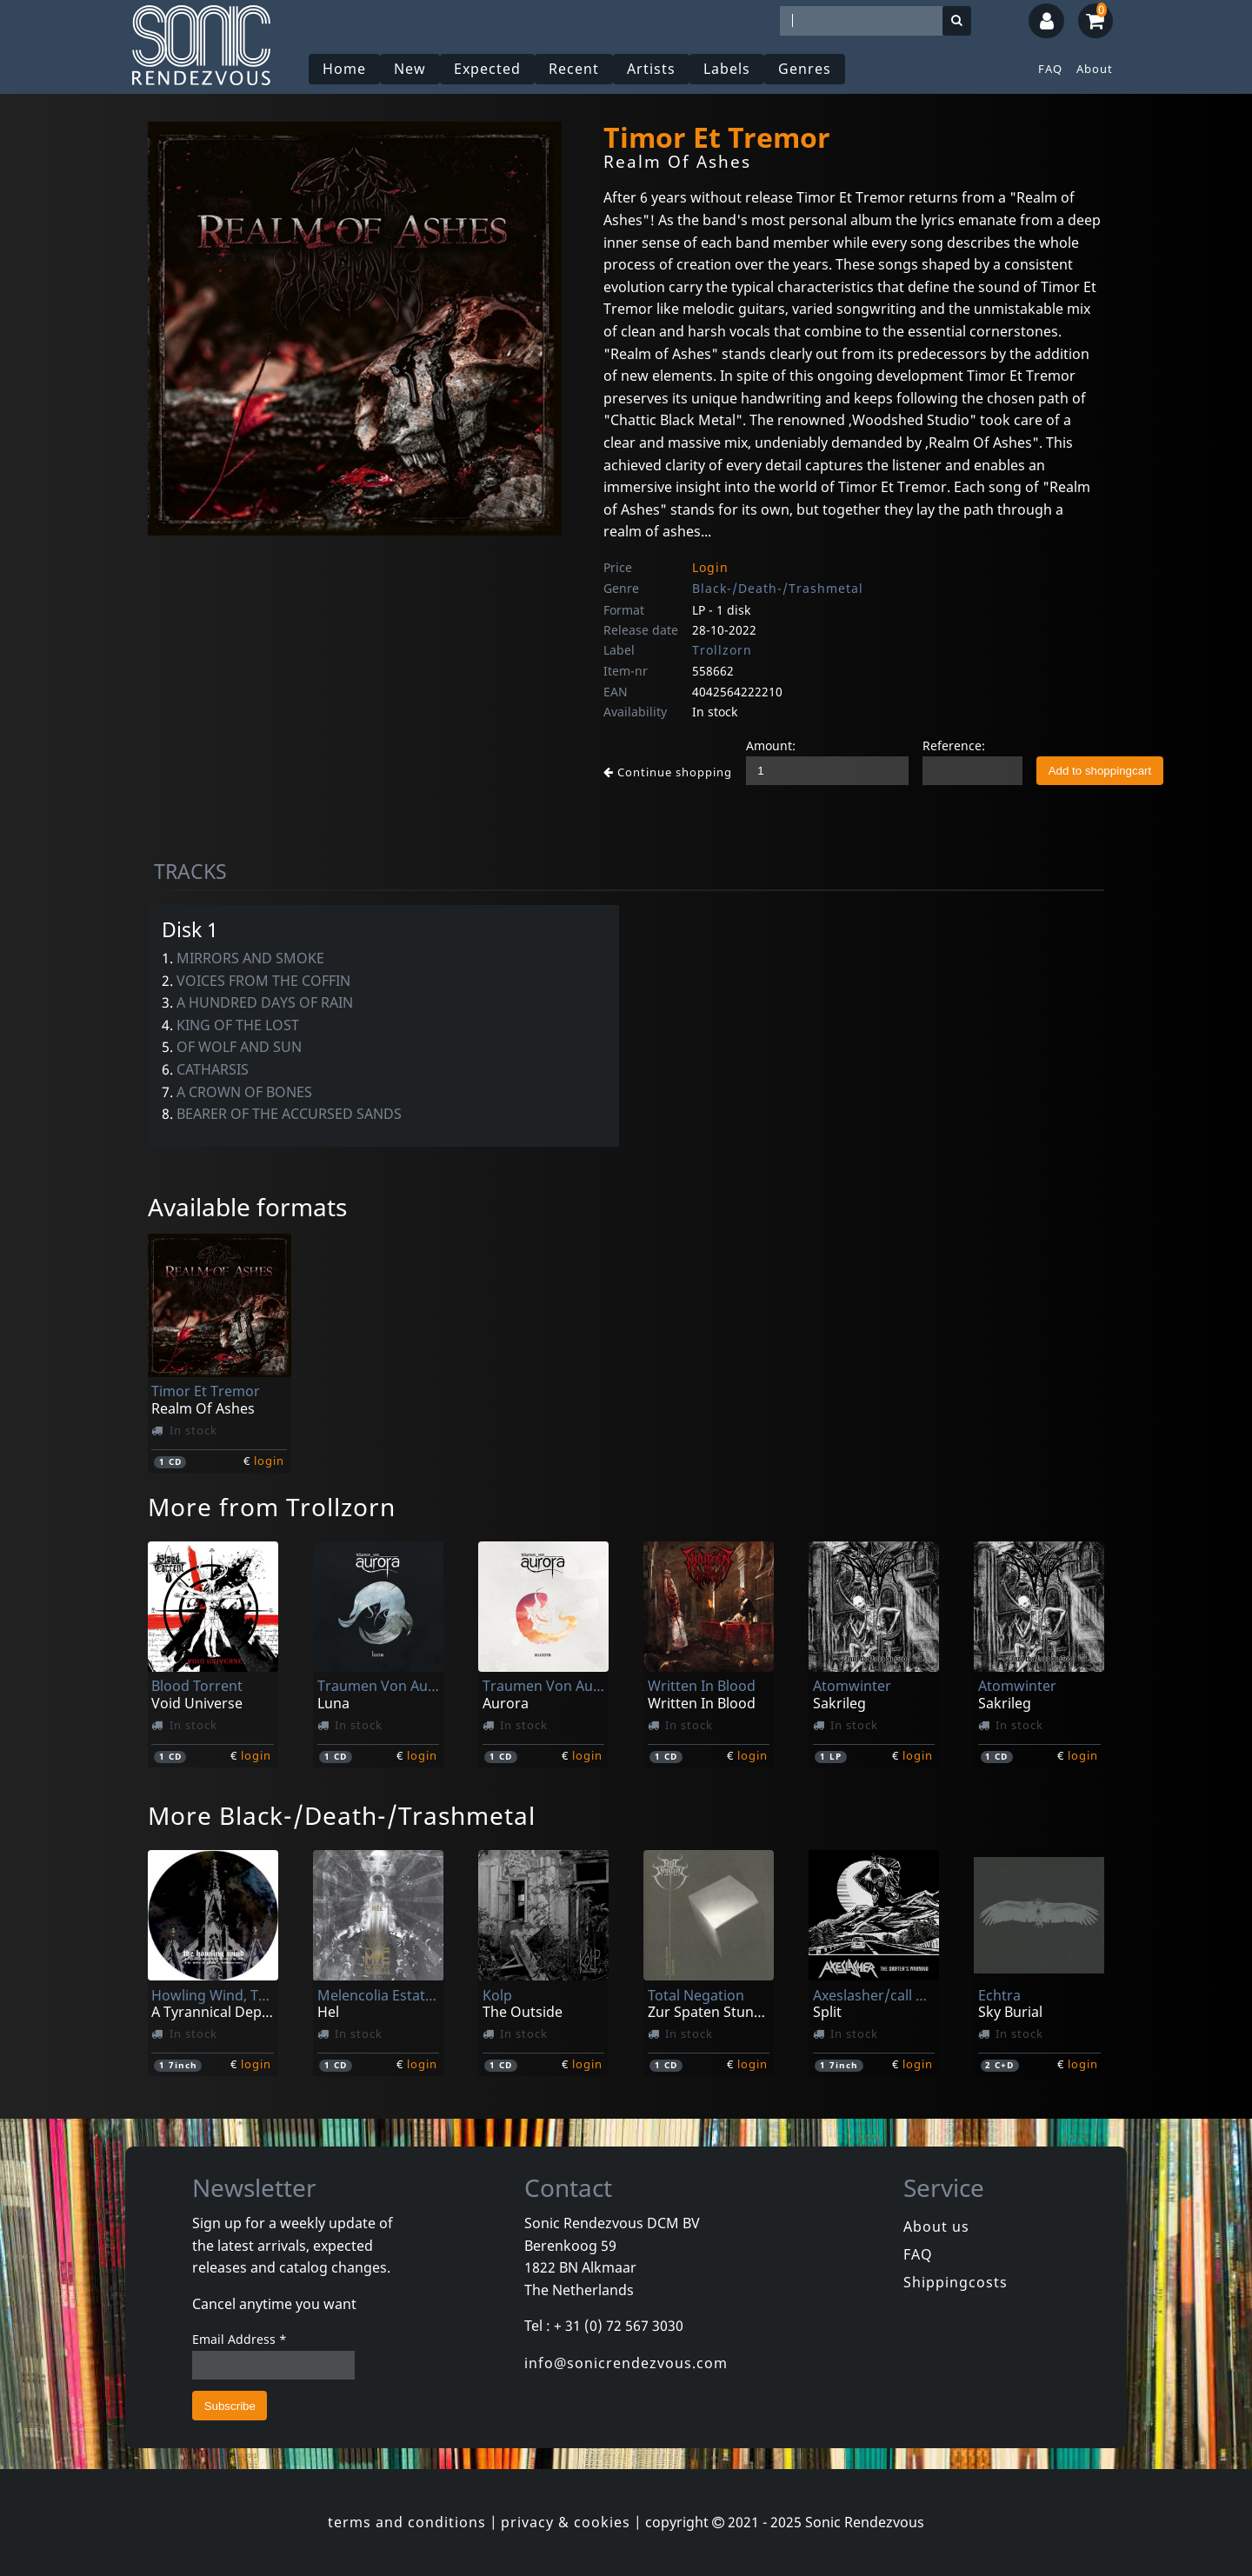 The height and width of the screenshot is (2576, 1252). Describe the element at coordinates (710, 567) in the screenshot. I see `Login` at that location.